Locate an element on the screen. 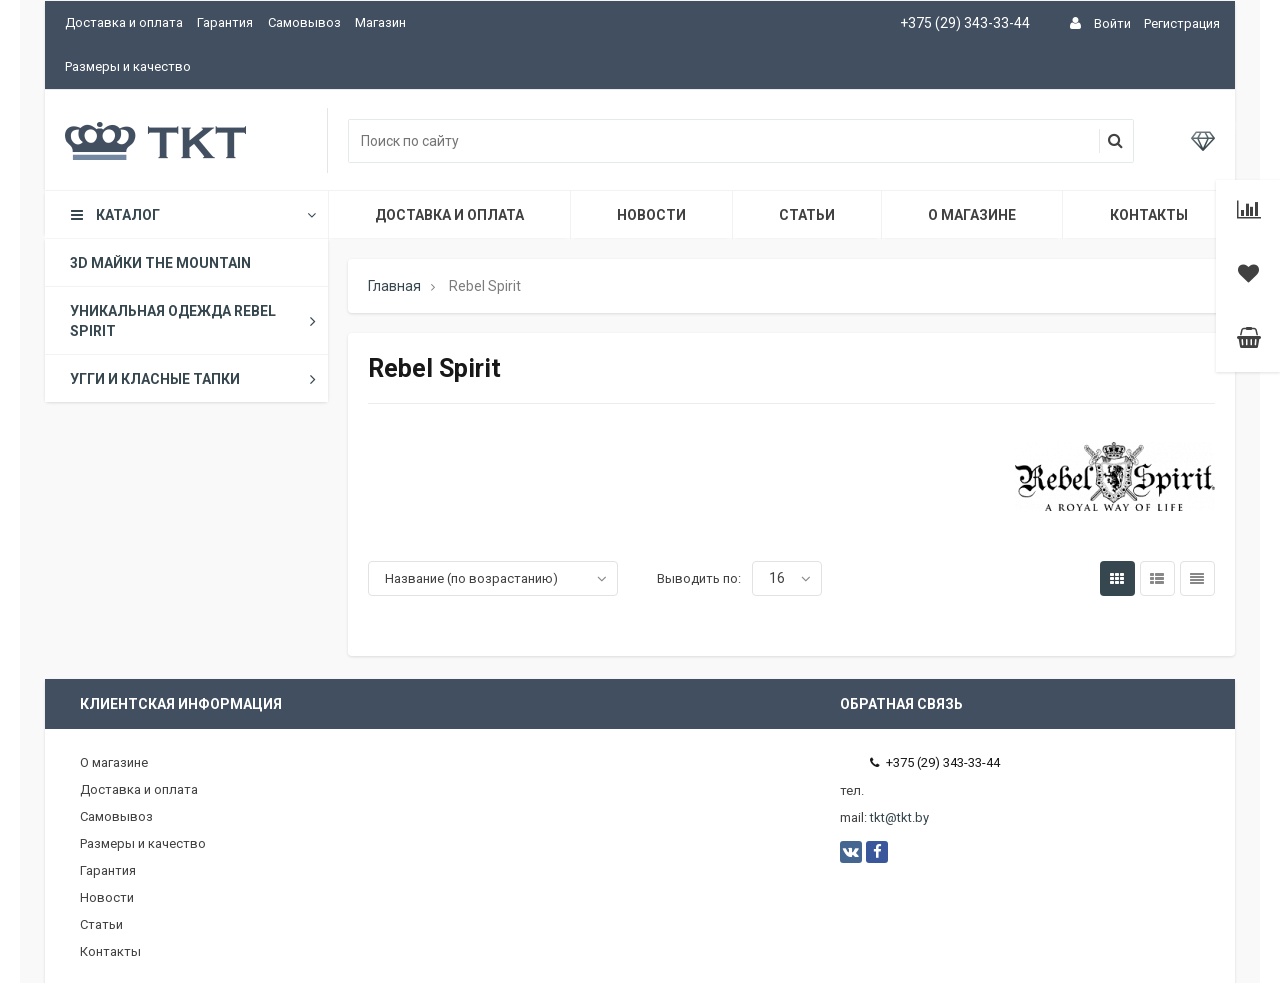 This screenshot has width=1280, height=983. Магазин is located at coordinates (380, 22).